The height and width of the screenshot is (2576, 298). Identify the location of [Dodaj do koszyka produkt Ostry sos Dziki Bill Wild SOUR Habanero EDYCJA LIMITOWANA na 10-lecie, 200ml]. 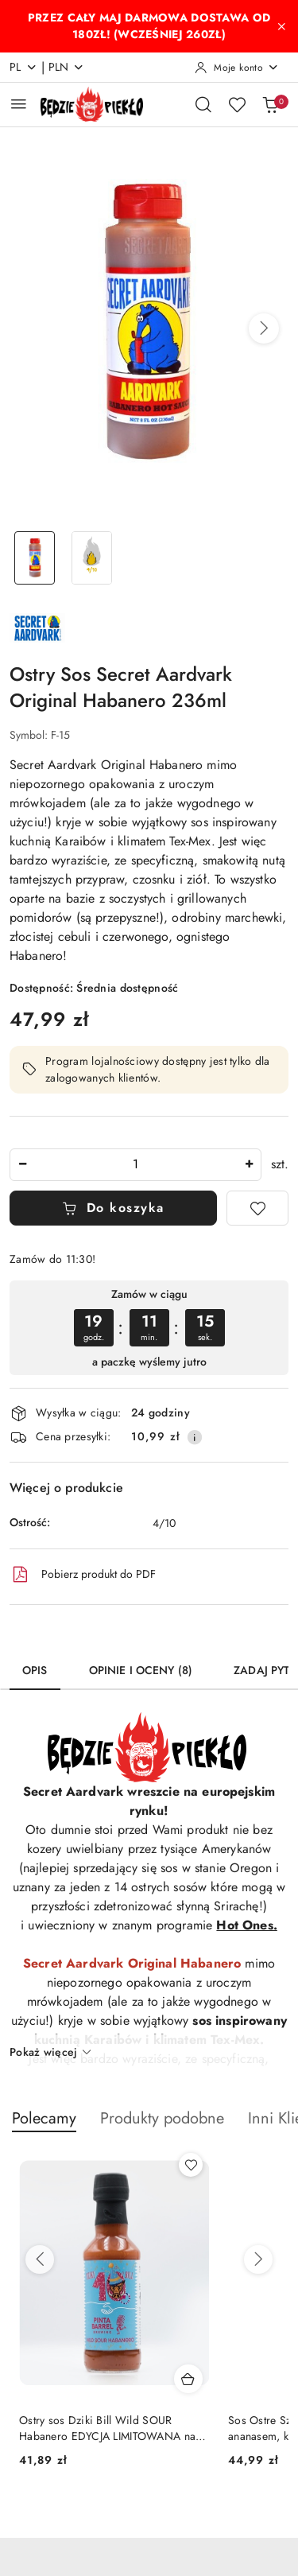
(188, 2378).